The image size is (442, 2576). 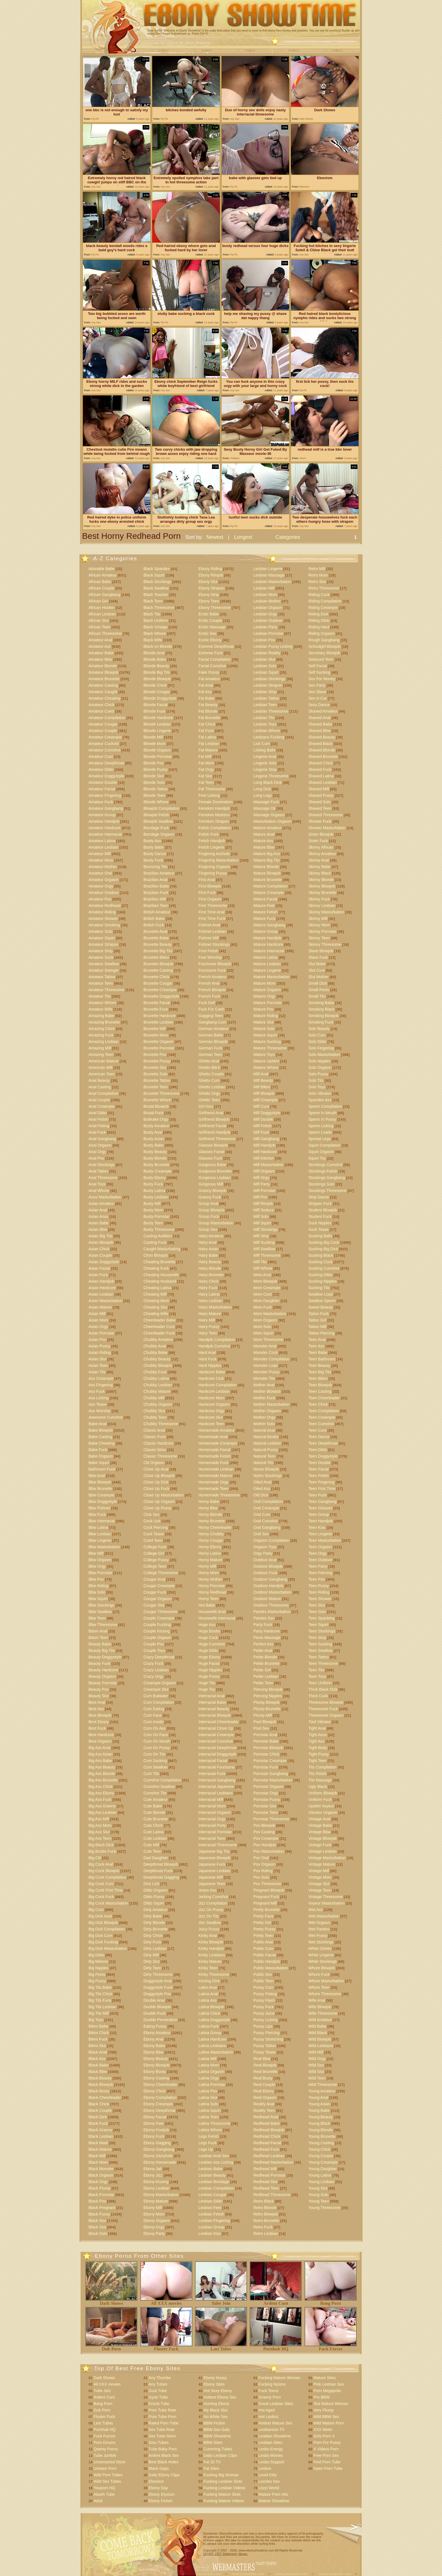 I want to click on Creampie Orgasm, so click(x=159, y=1683).